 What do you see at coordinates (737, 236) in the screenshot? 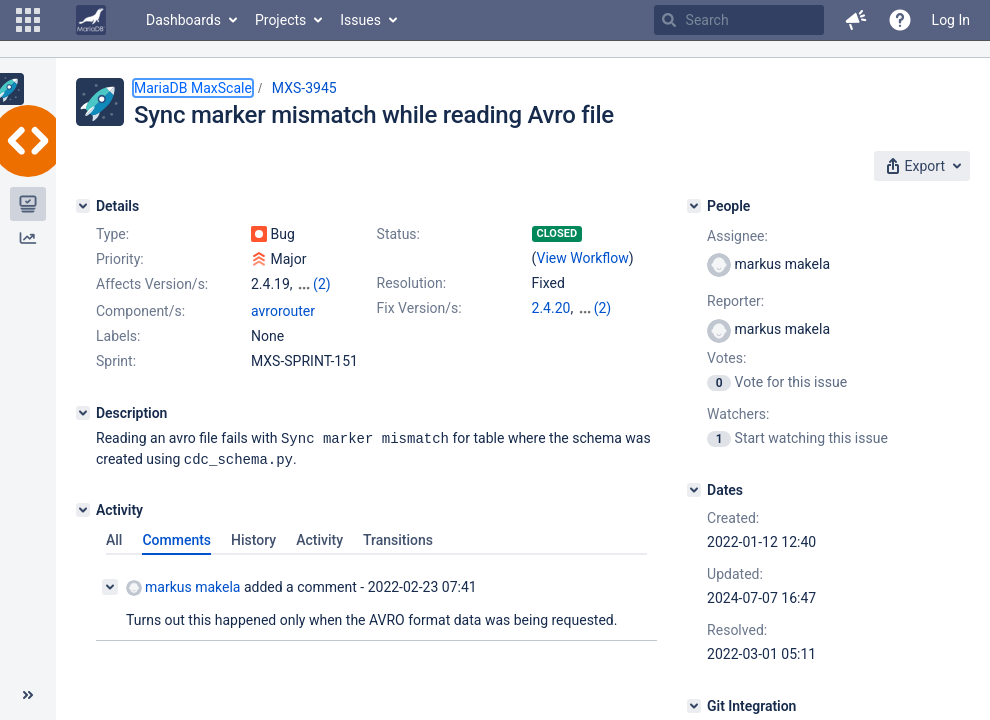
I see `Assignee:` at bounding box center [737, 236].